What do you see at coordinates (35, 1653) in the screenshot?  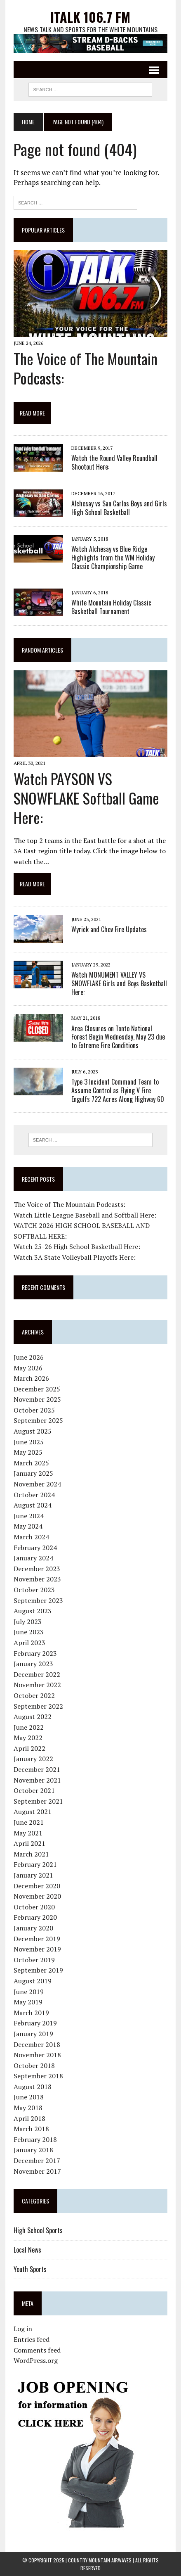 I see `February 2023` at bounding box center [35, 1653].